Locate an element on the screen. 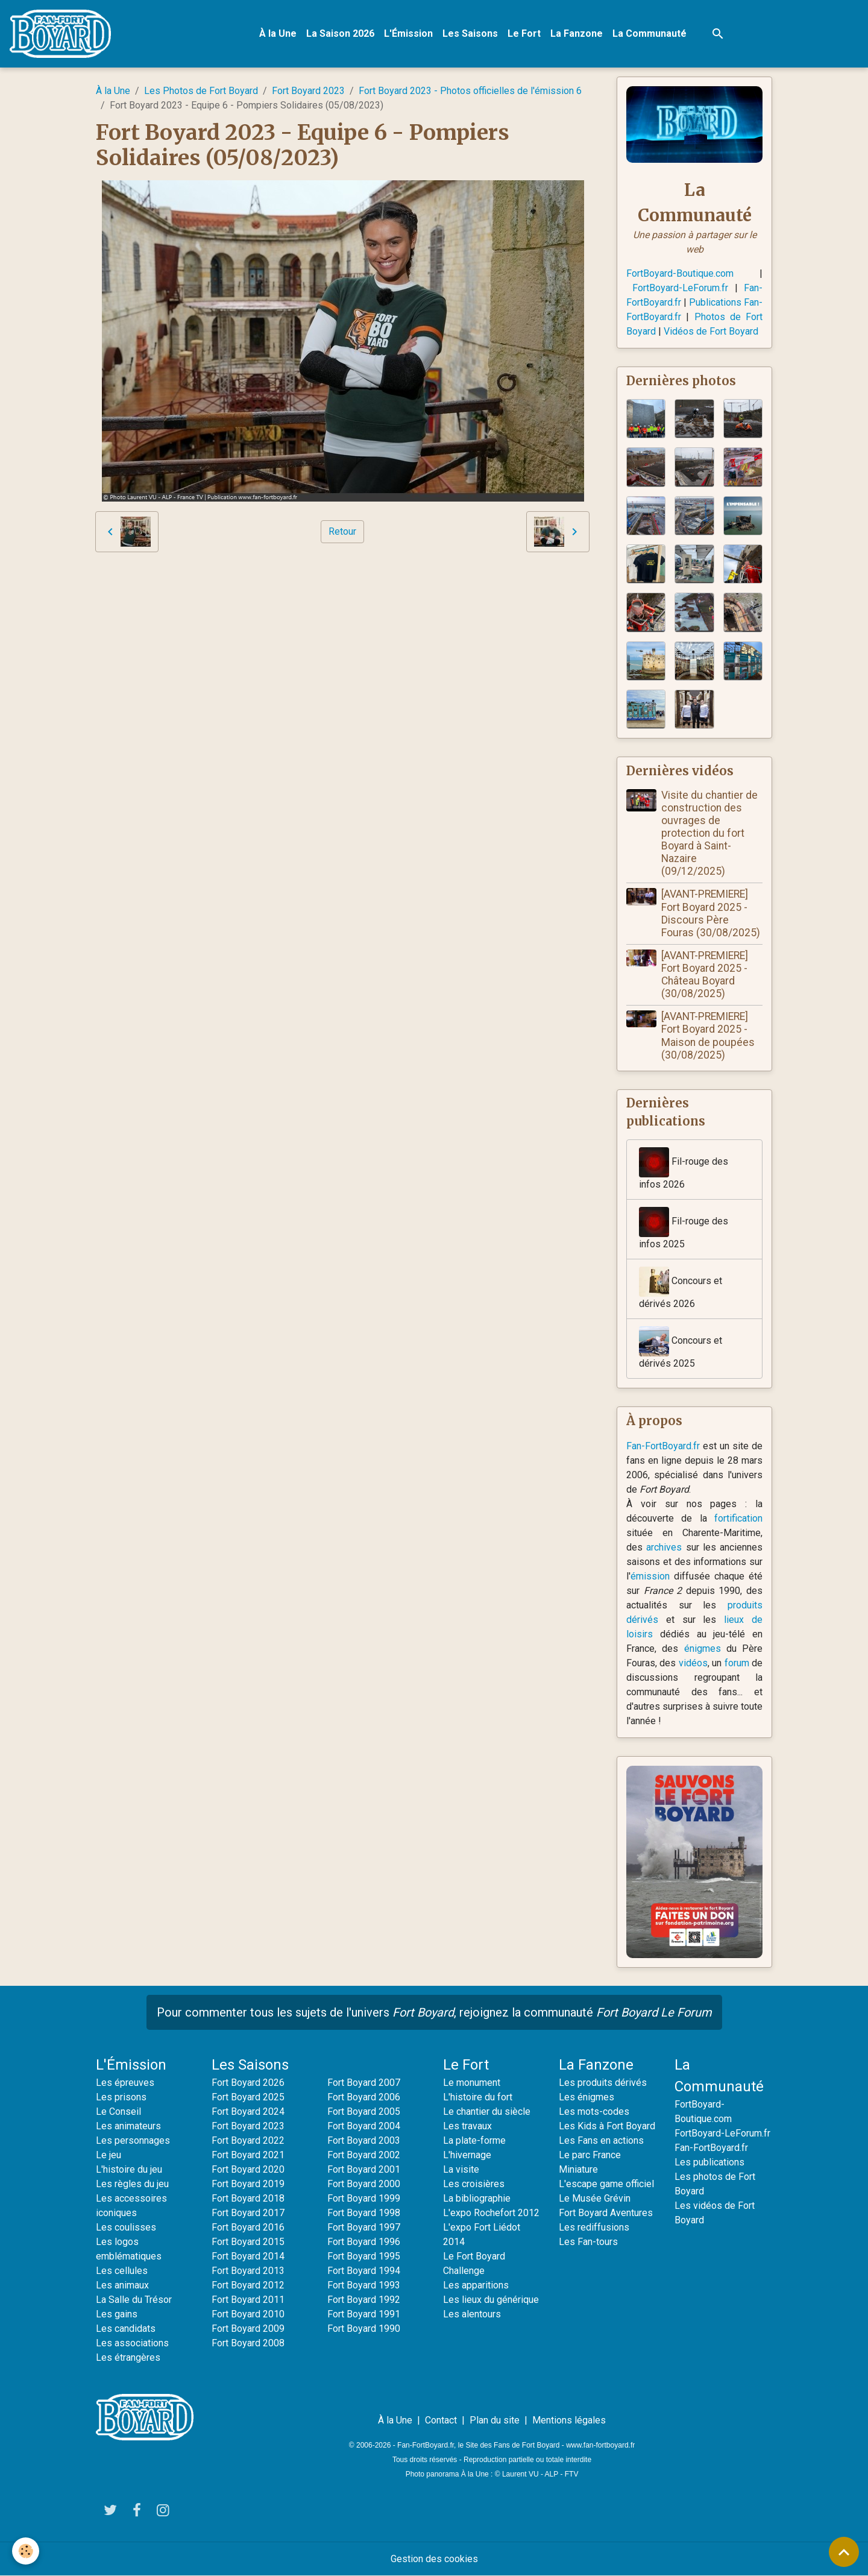  Fort Boyard 2004 is located at coordinates (363, 2126).